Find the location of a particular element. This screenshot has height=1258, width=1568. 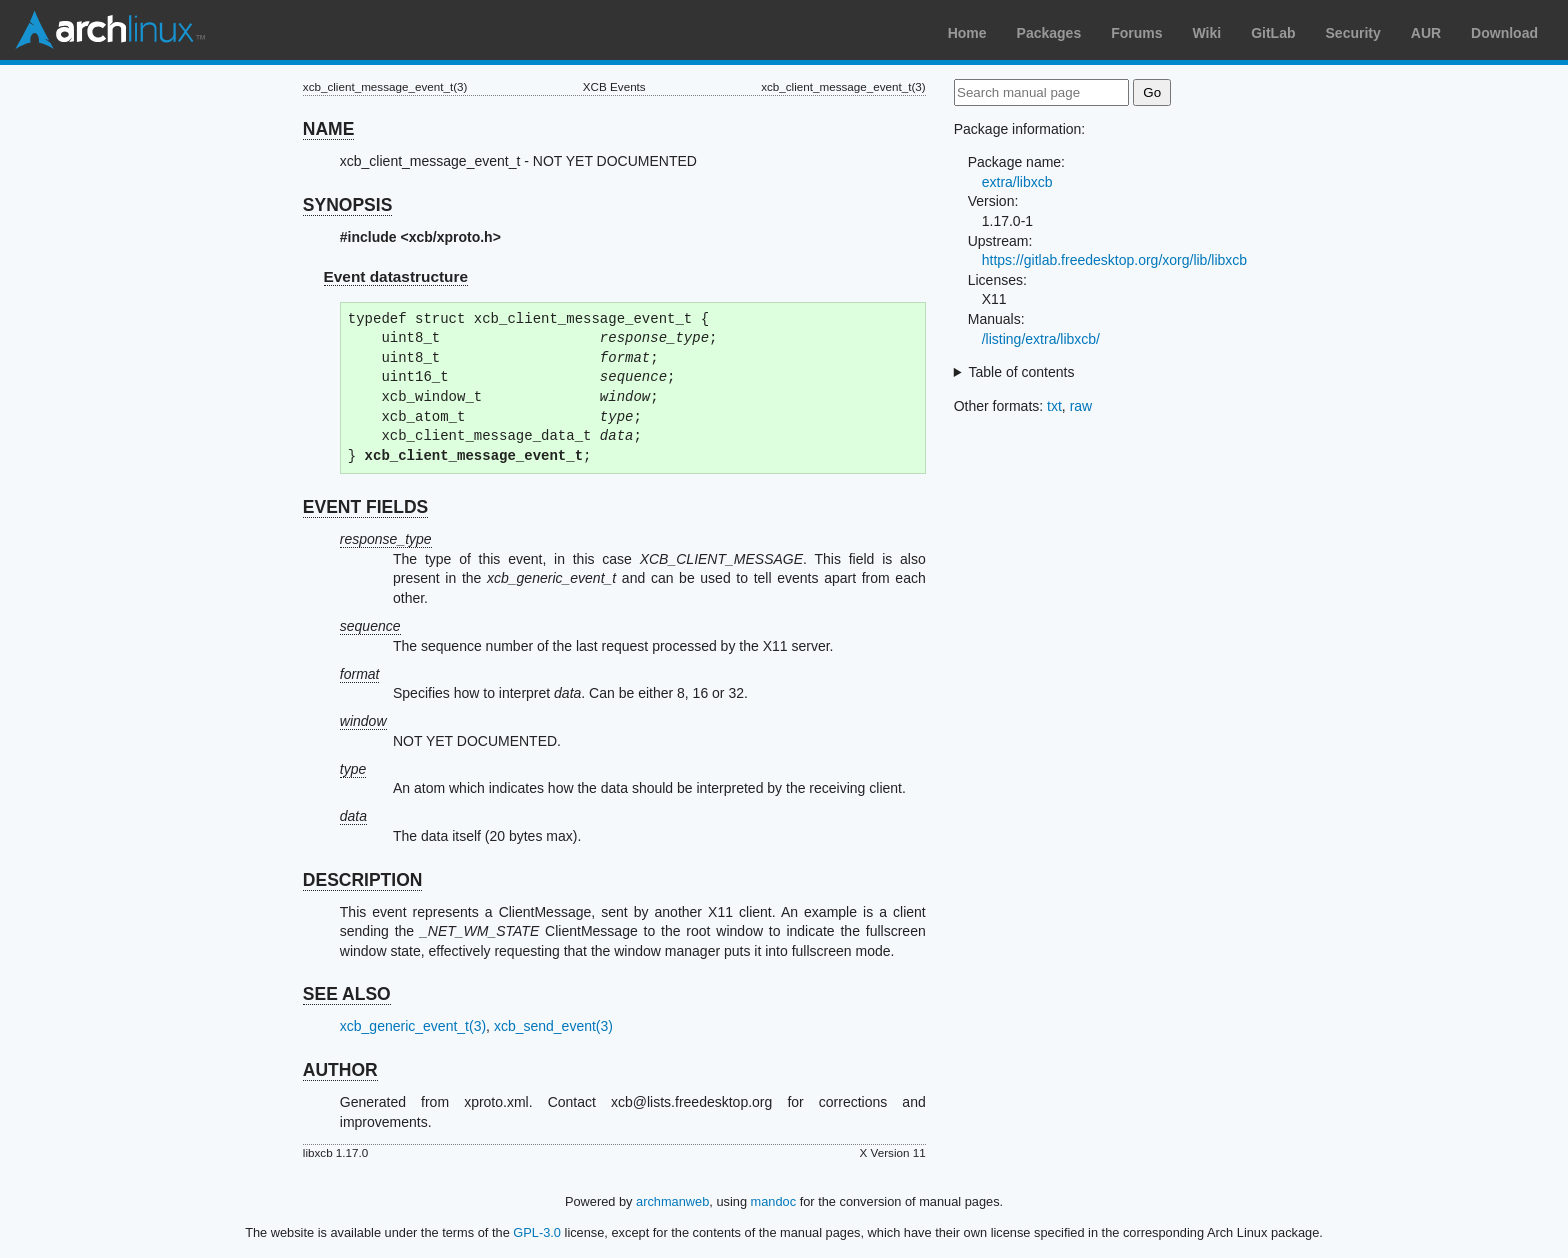

GPL-3.0 is located at coordinates (537, 1232).